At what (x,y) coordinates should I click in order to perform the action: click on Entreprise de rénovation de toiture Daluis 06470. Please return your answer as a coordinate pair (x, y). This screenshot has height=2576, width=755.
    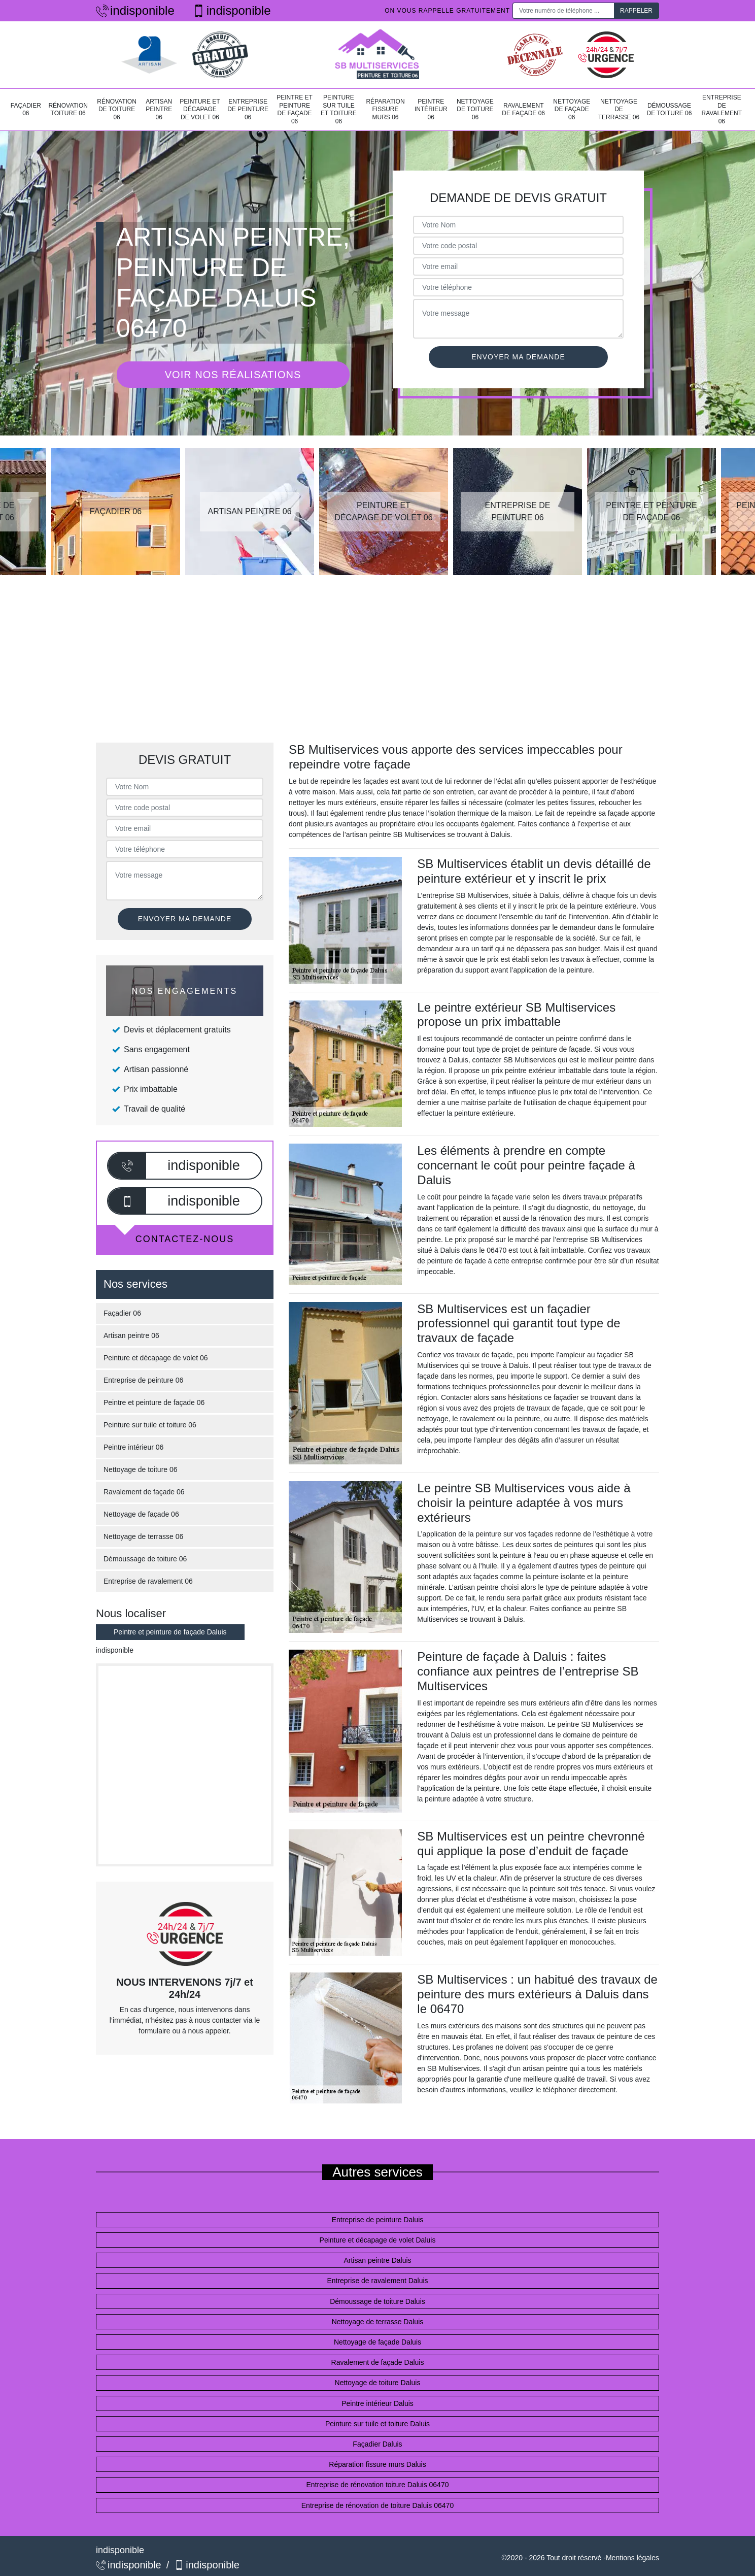
    Looking at the image, I should click on (377, 2505).